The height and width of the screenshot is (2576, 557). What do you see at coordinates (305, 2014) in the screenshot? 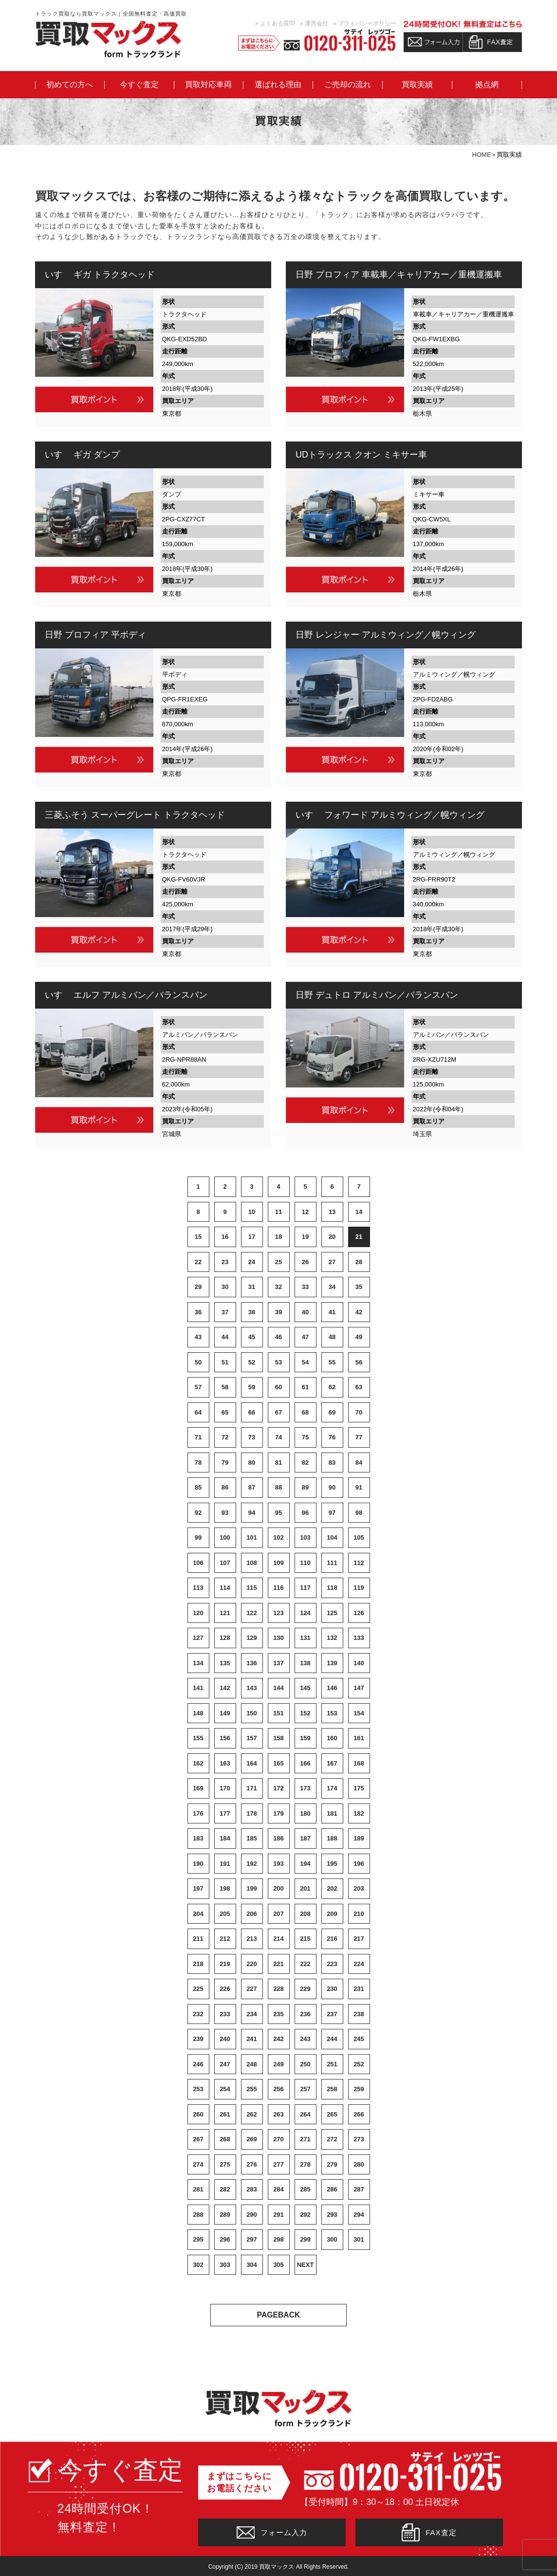
I see `236` at bounding box center [305, 2014].